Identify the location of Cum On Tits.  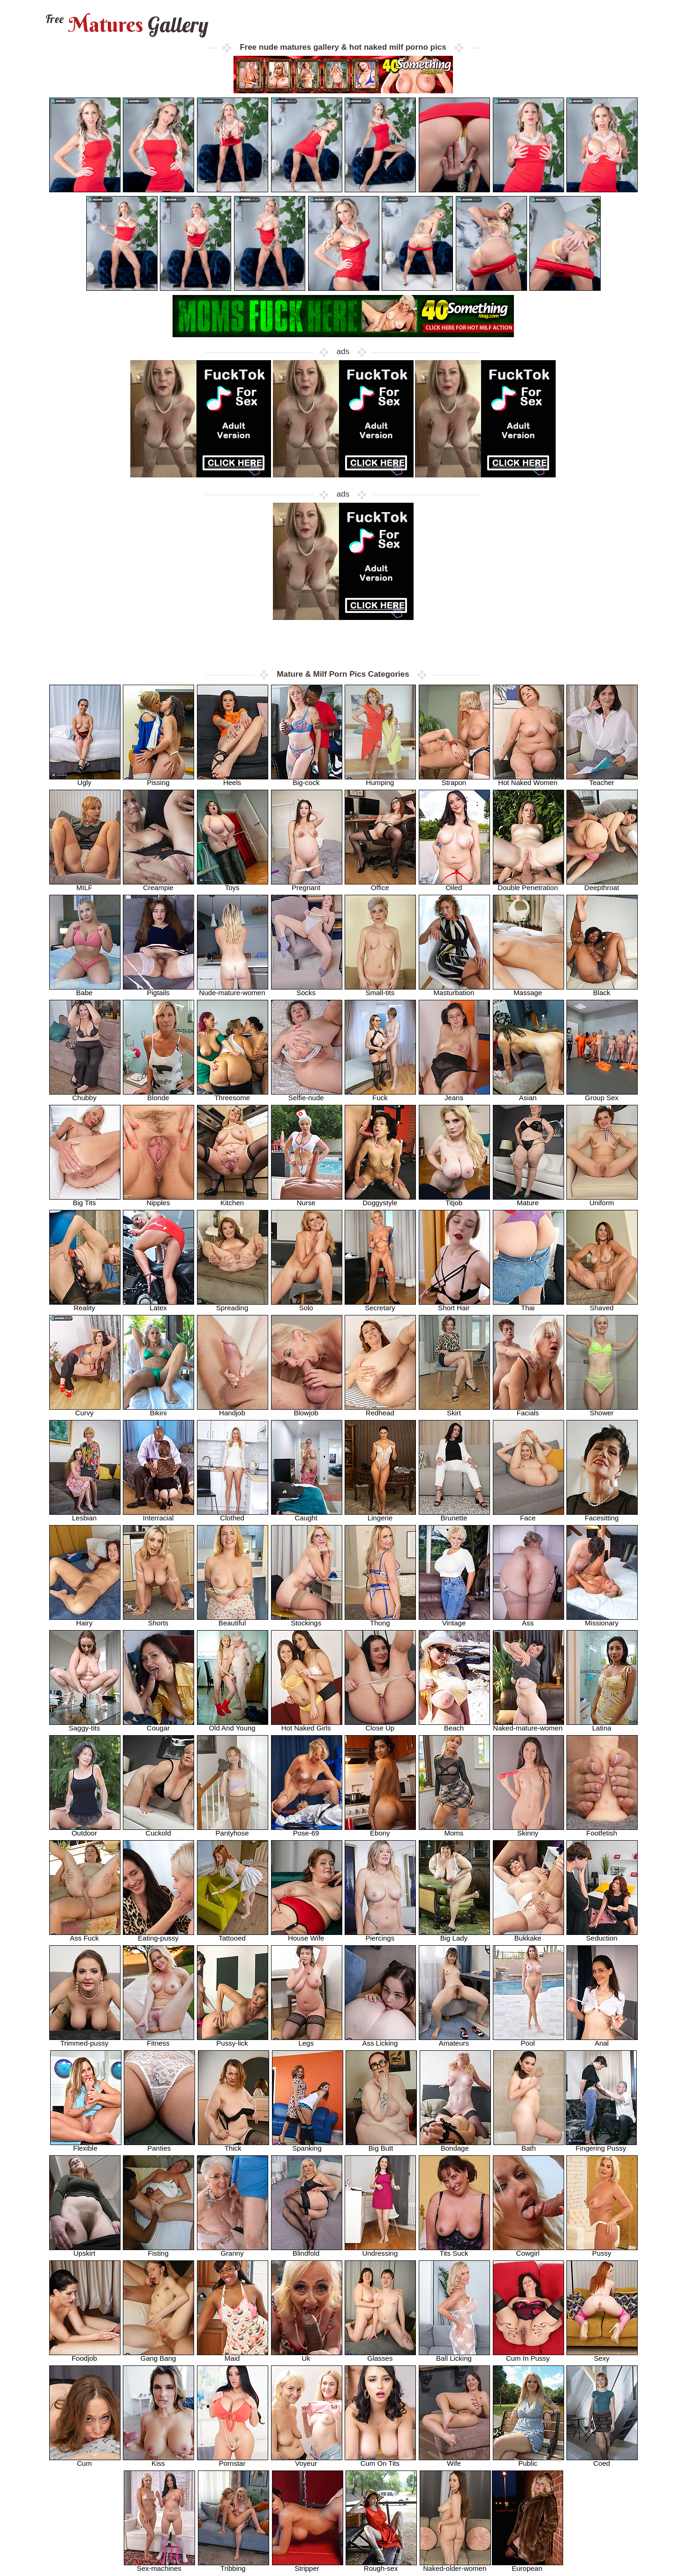
(380, 2460).